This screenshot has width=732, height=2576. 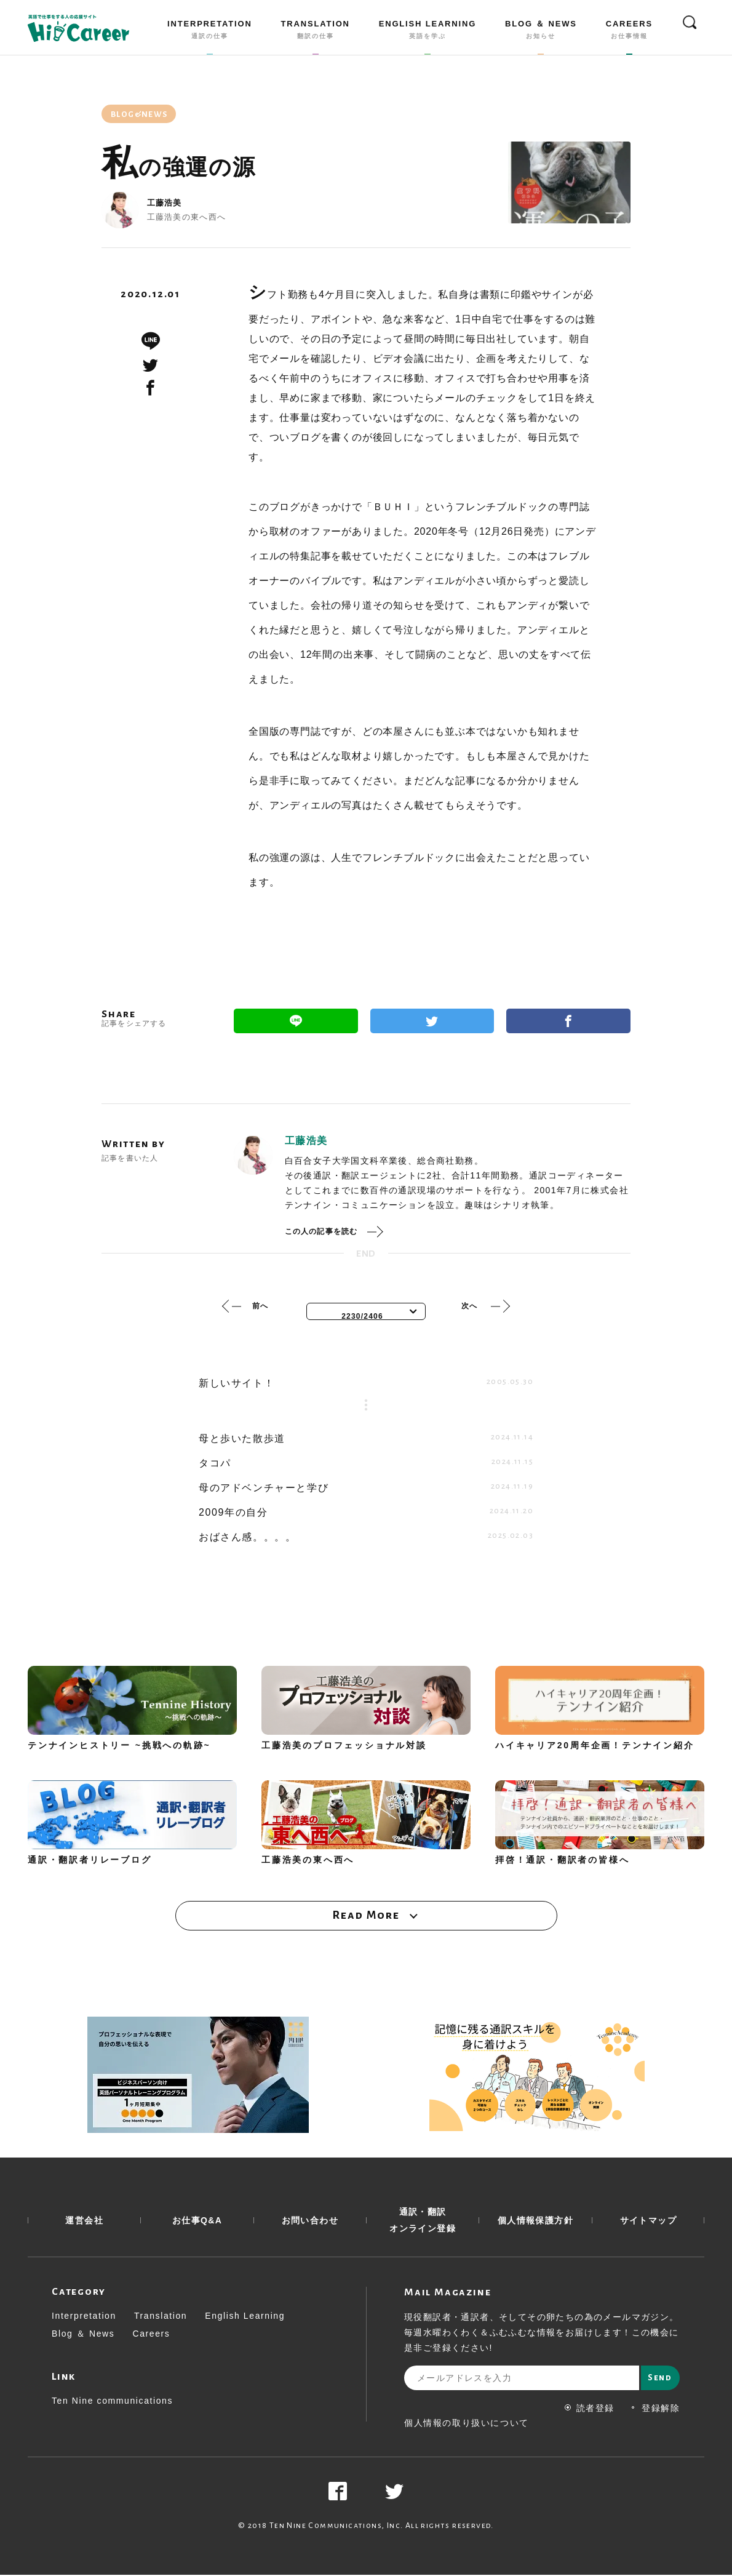 What do you see at coordinates (535, 2221) in the screenshot?
I see `個人情報保護方針` at bounding box center [535, 2221].